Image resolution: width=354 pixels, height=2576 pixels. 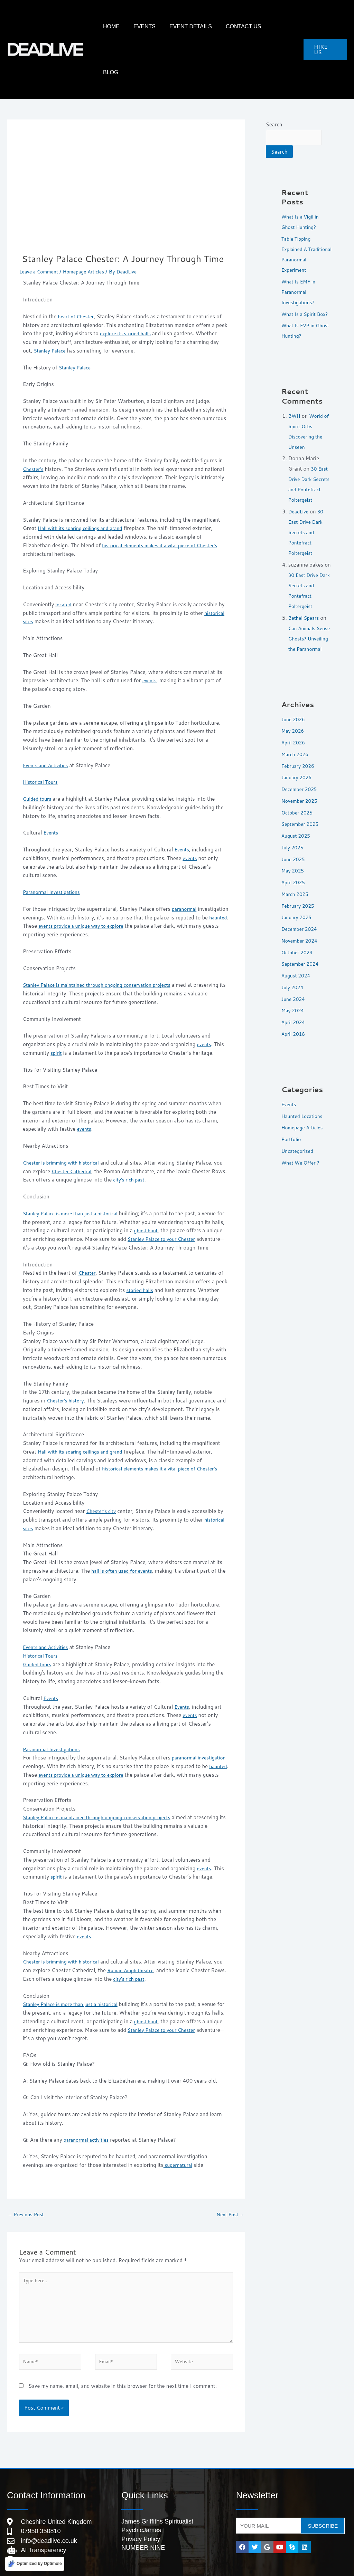 I want to click on April 2026, so click(x=294, y=738).